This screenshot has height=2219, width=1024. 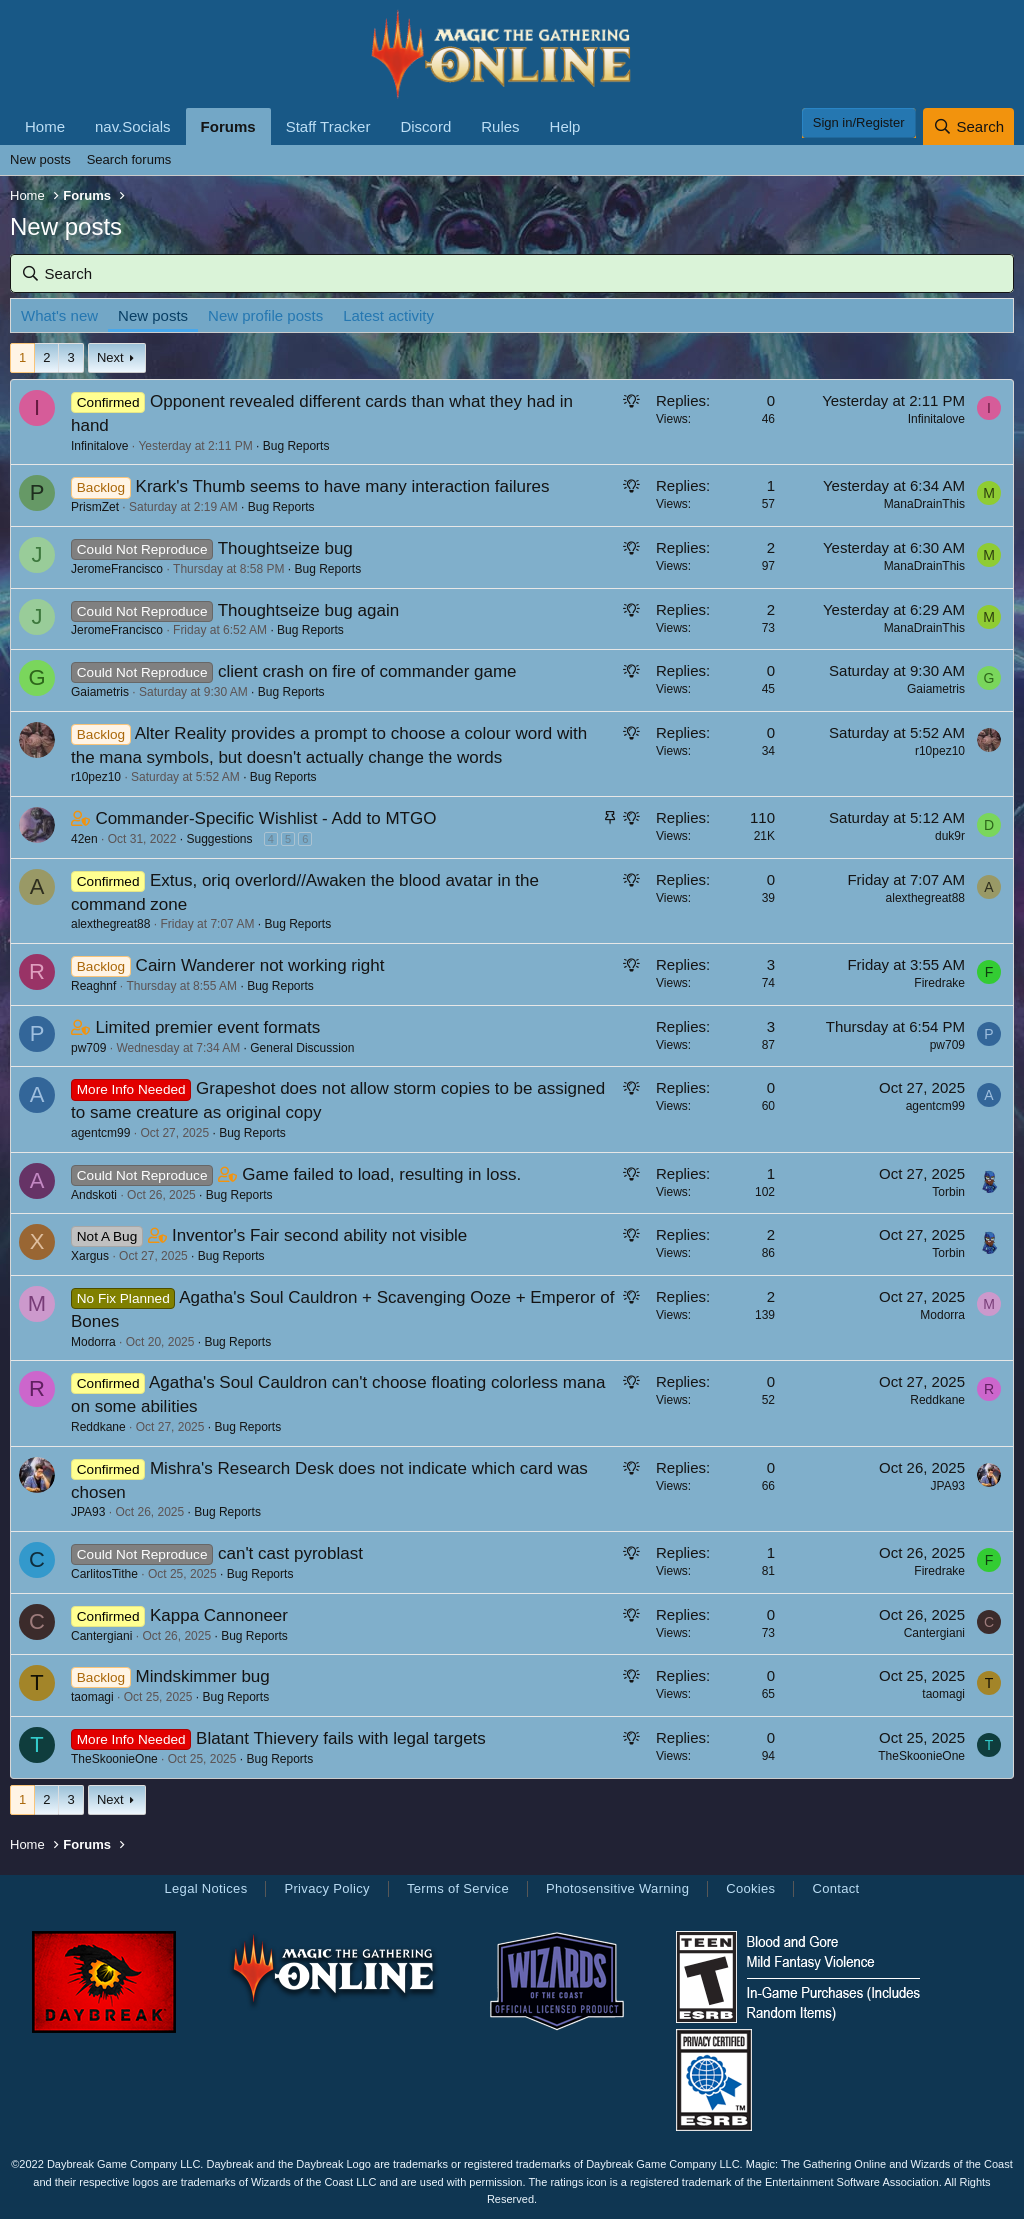 I want to click on Cairn Wanderer not working right, so click(x=260, y=965).